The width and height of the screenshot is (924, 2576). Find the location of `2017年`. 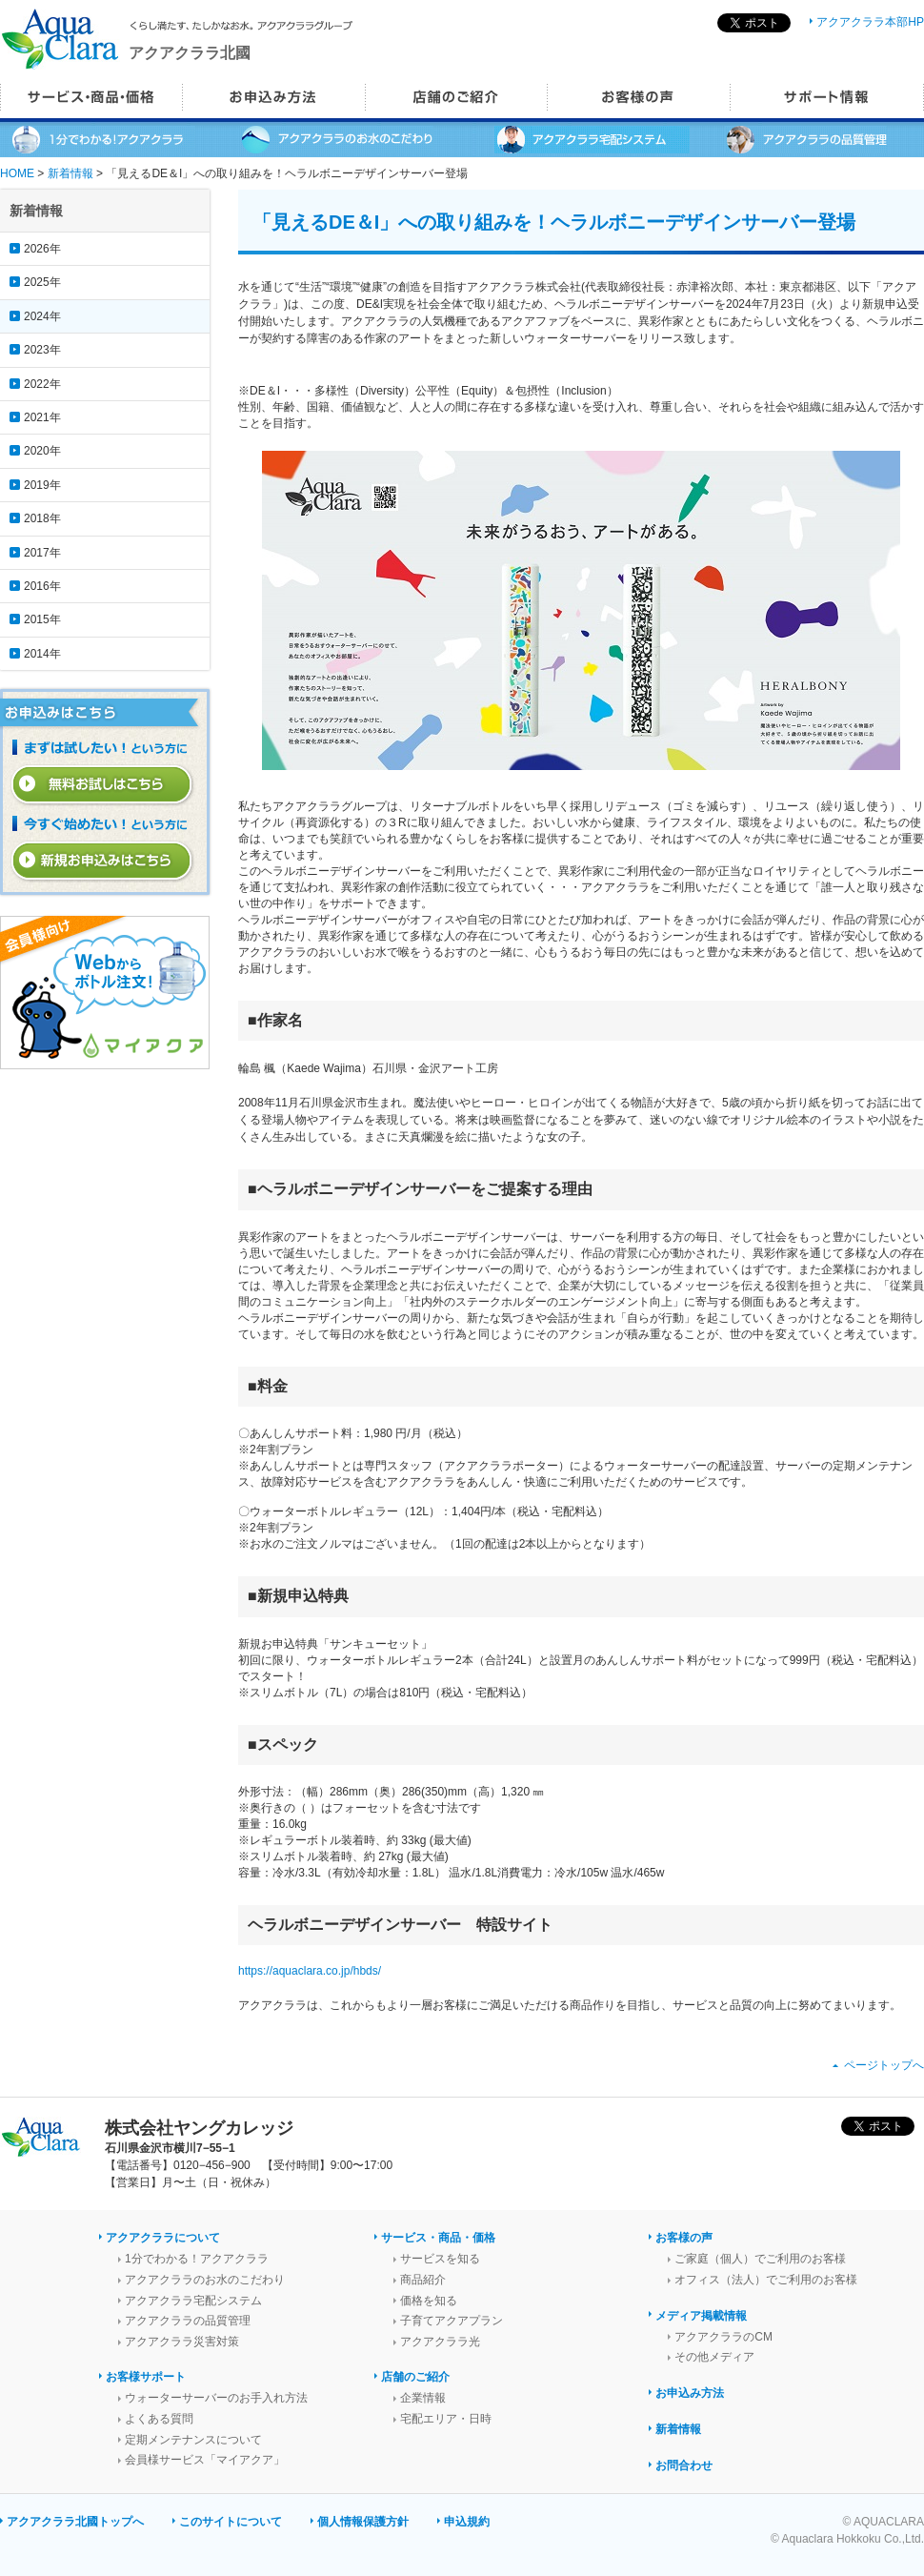

2017年 is located at coordinates (42, 552).